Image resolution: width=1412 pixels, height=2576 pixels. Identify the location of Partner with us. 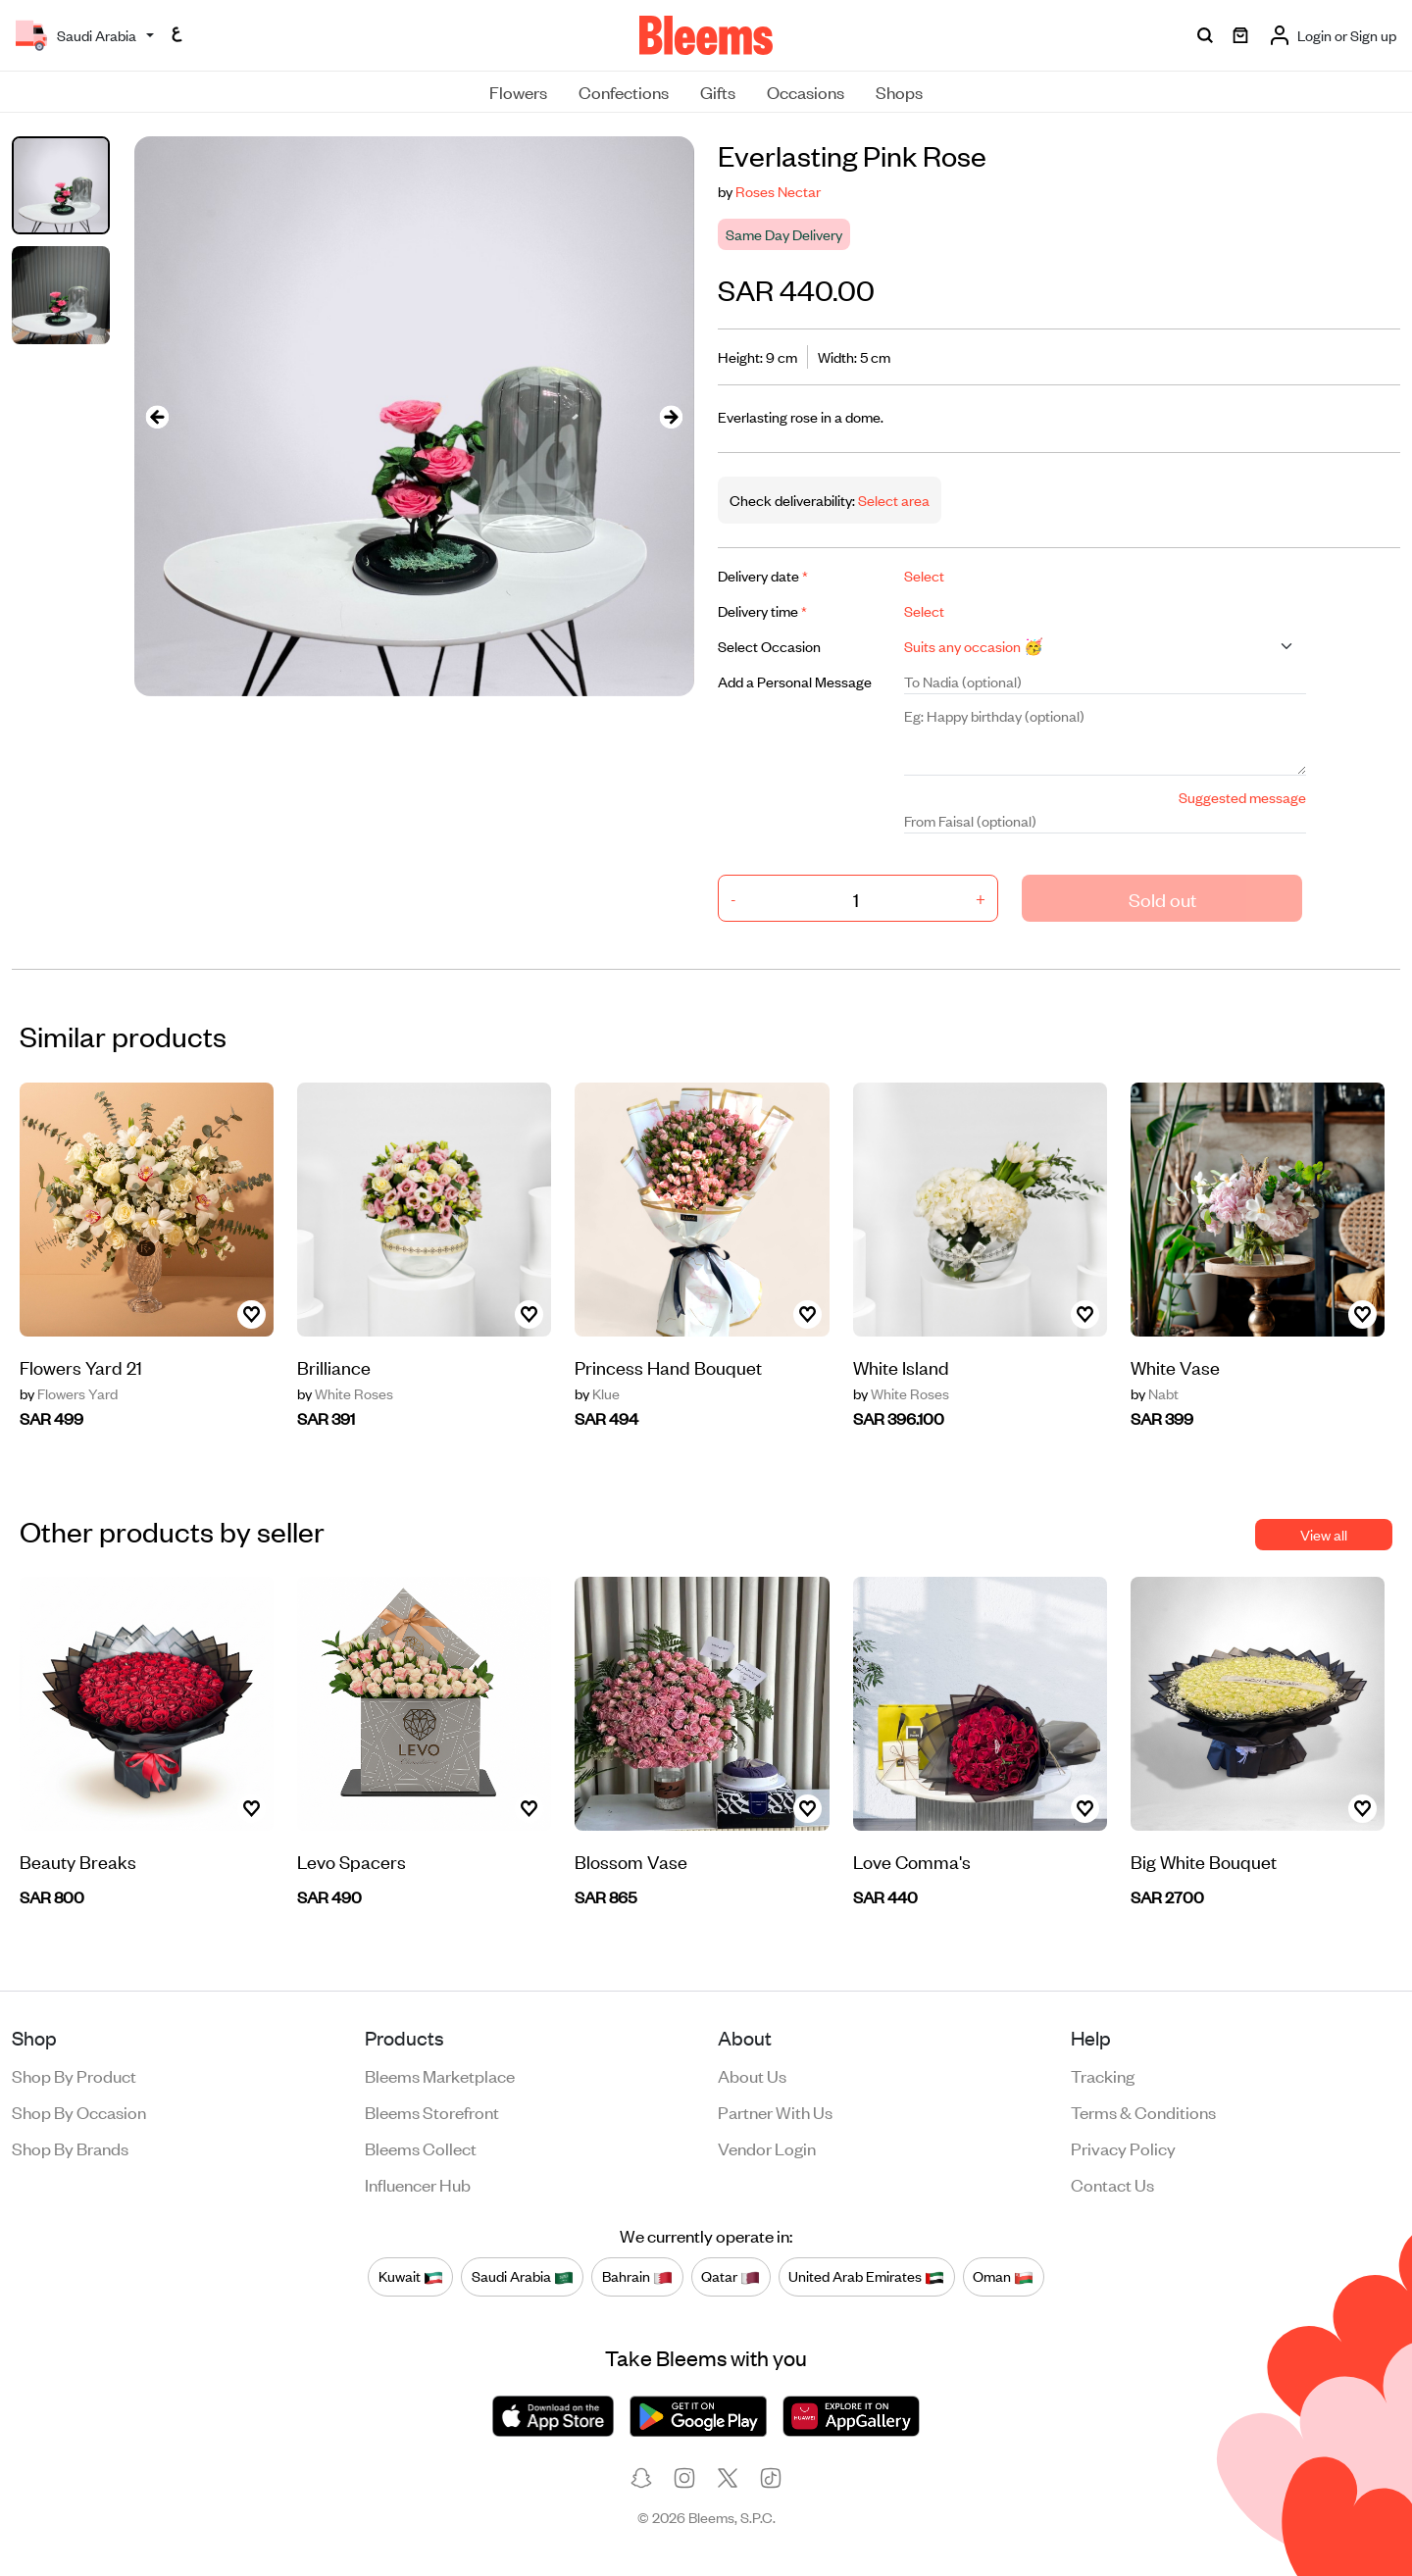
(775, 2111).